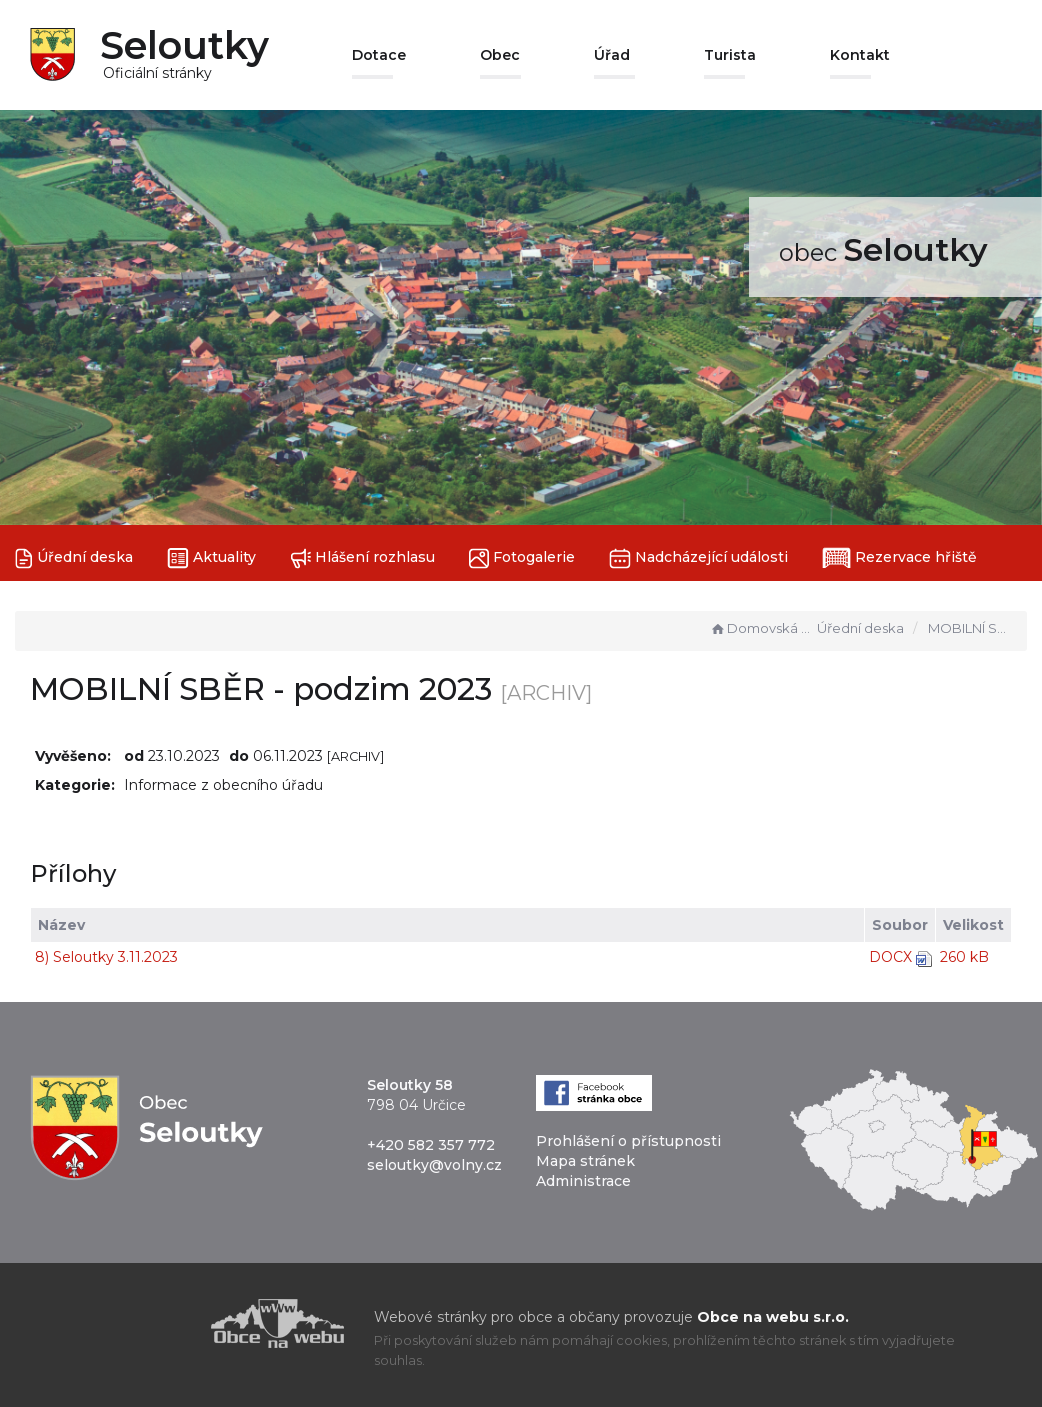 This screenshot has height=1407, width=1042. Describe the element at coordinates (860, 55) in the screenshot. I see `Kontakt` at that location.